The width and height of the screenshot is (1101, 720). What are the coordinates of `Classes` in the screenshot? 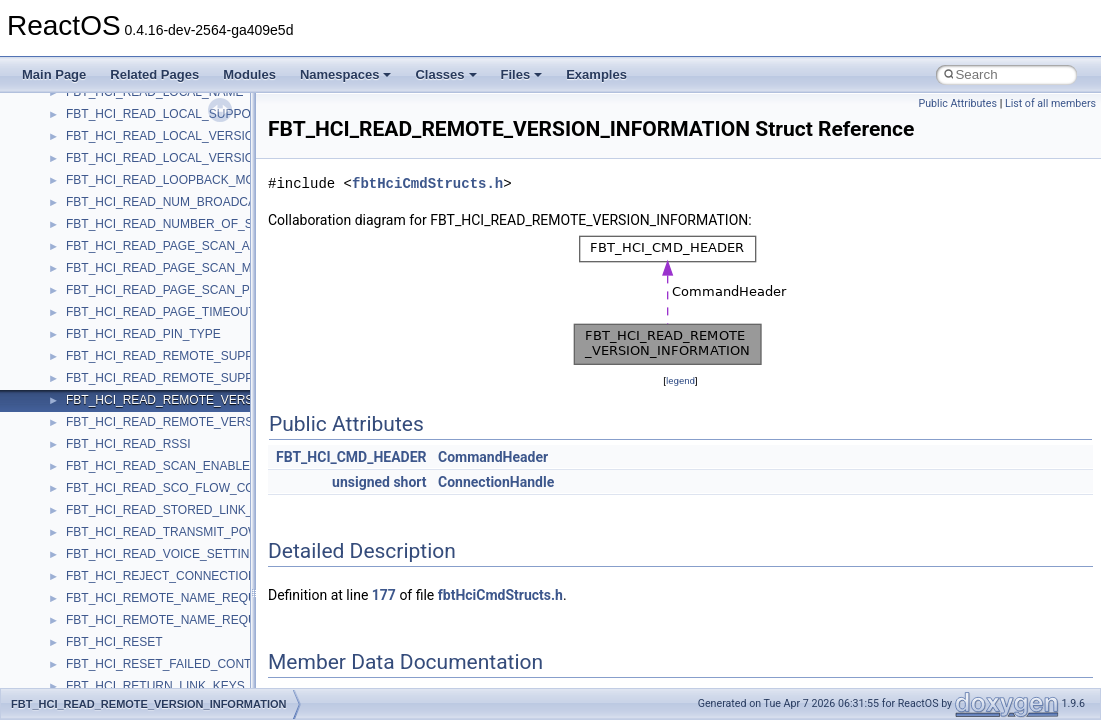 It's located at (445, 74).